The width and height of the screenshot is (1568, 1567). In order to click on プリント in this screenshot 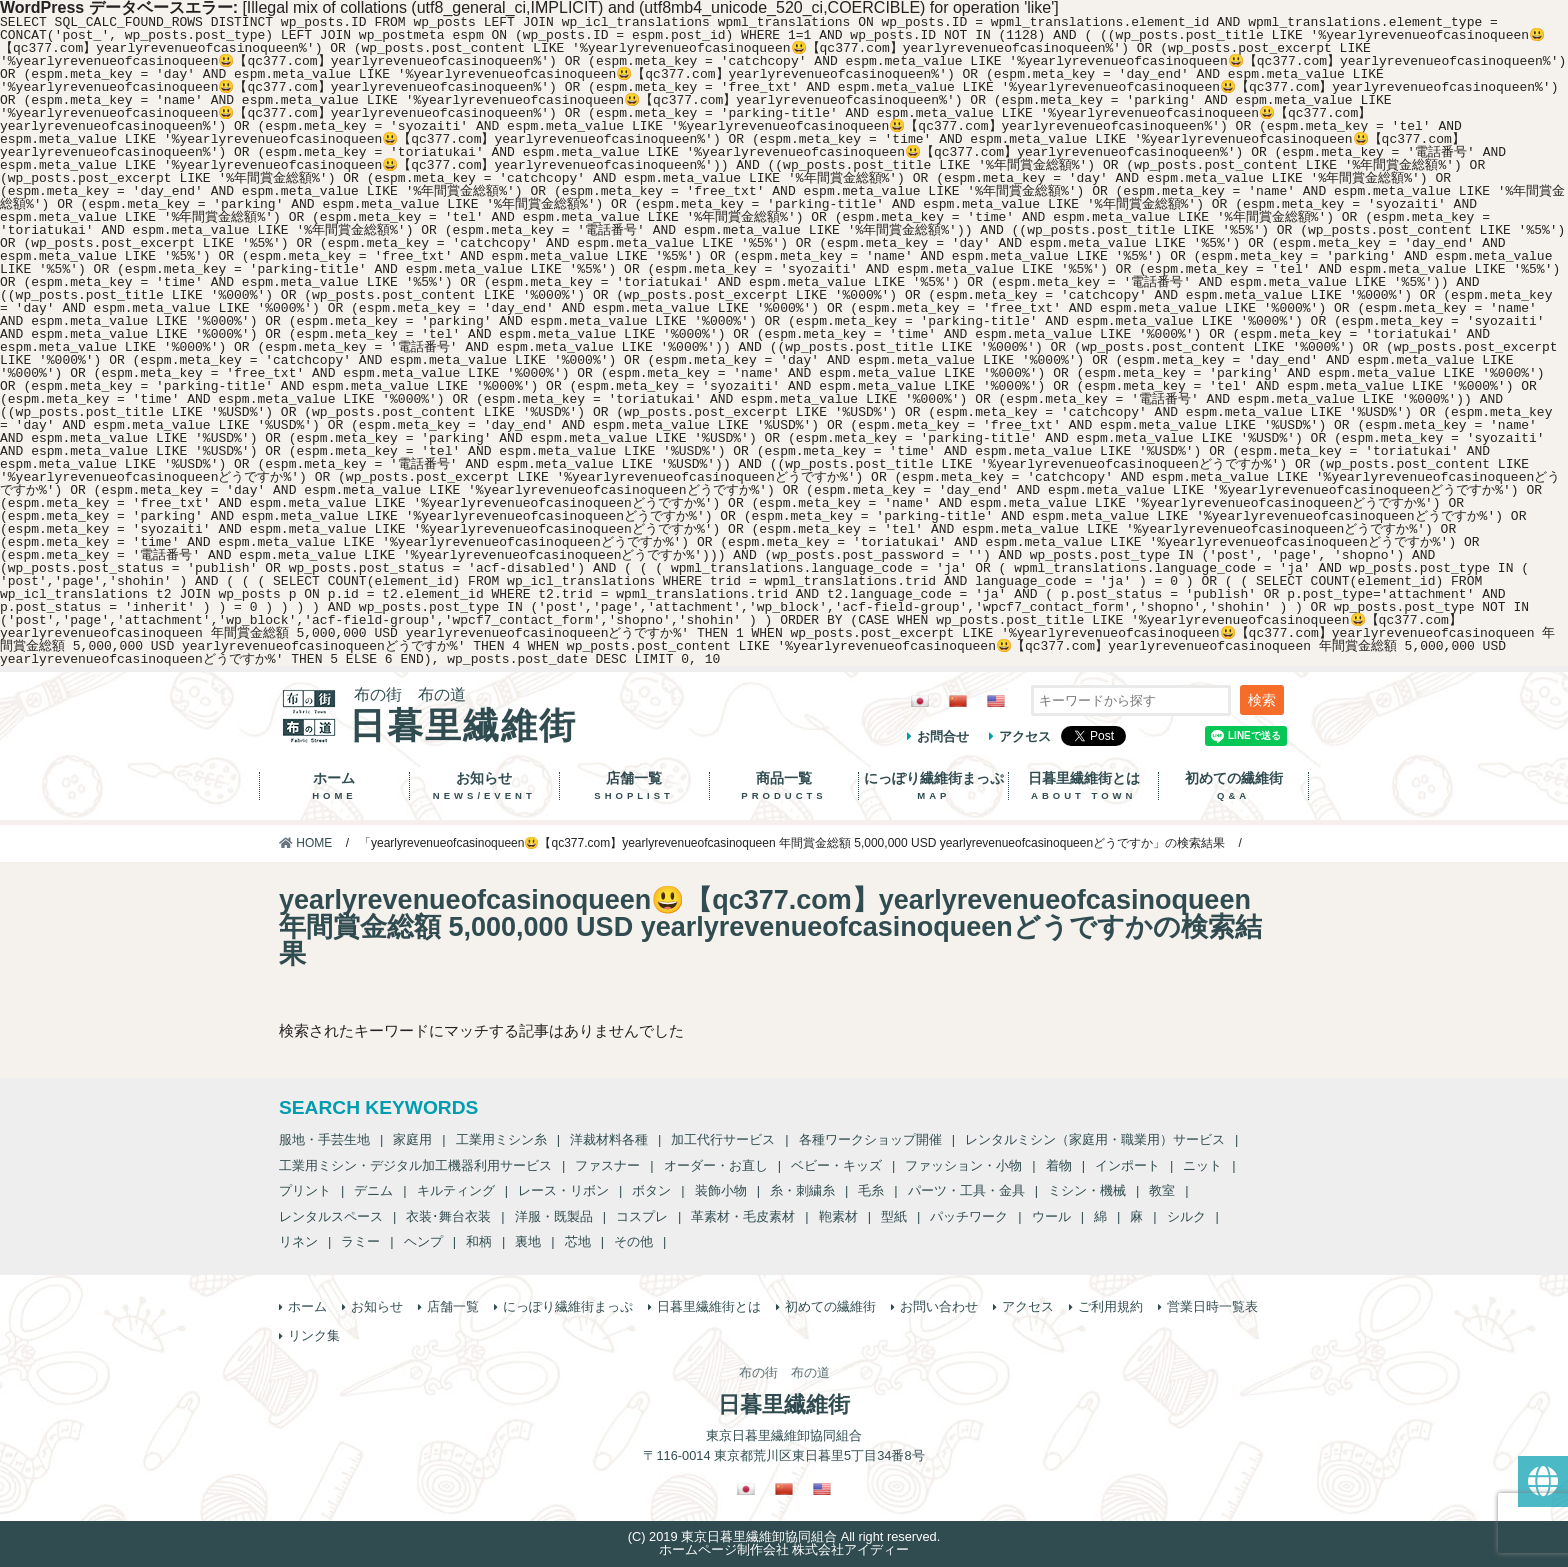, I will do `click(305, 1190)`.